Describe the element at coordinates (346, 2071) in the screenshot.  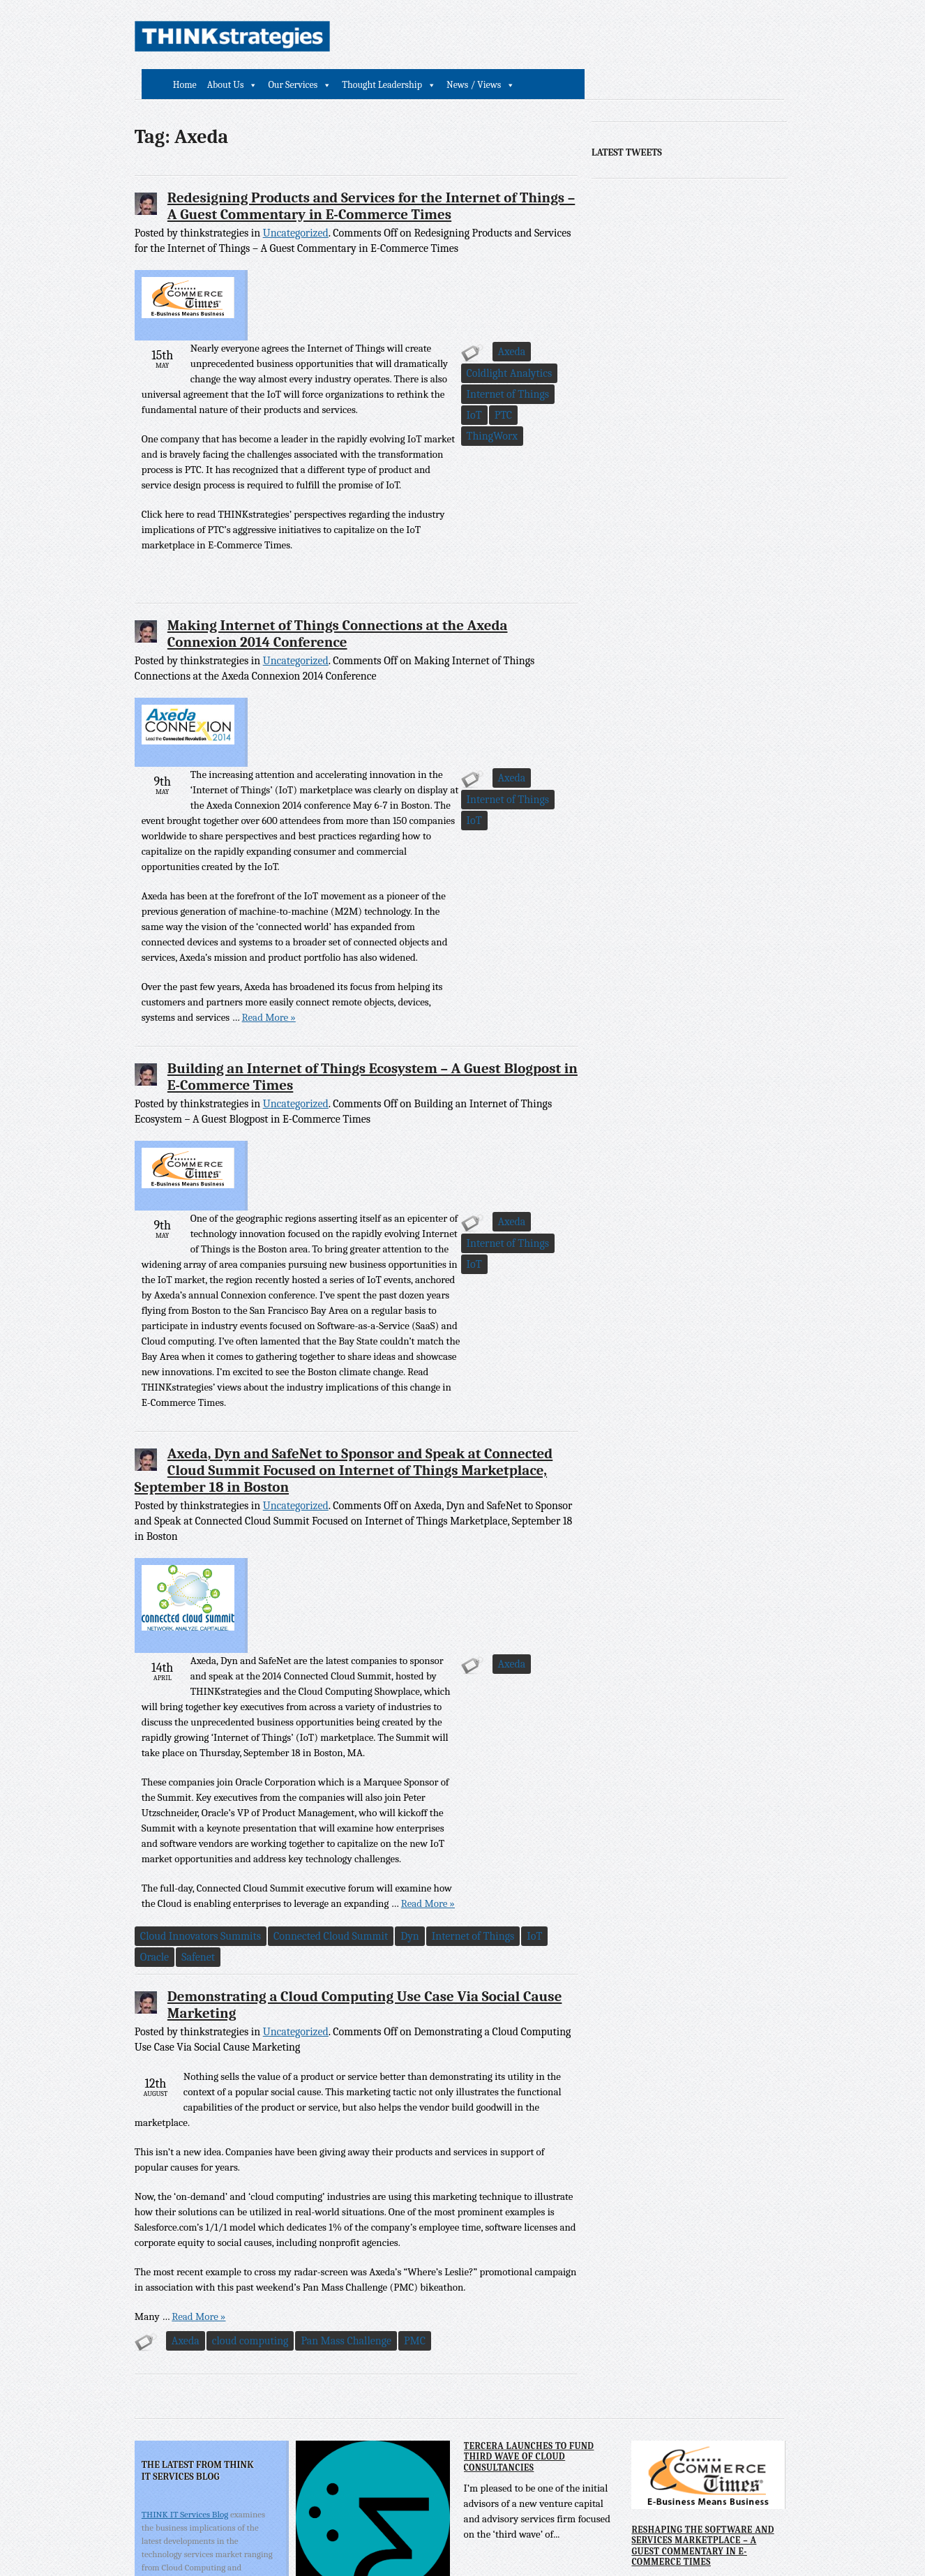
I see `Pan Mass Challenge` at that location.